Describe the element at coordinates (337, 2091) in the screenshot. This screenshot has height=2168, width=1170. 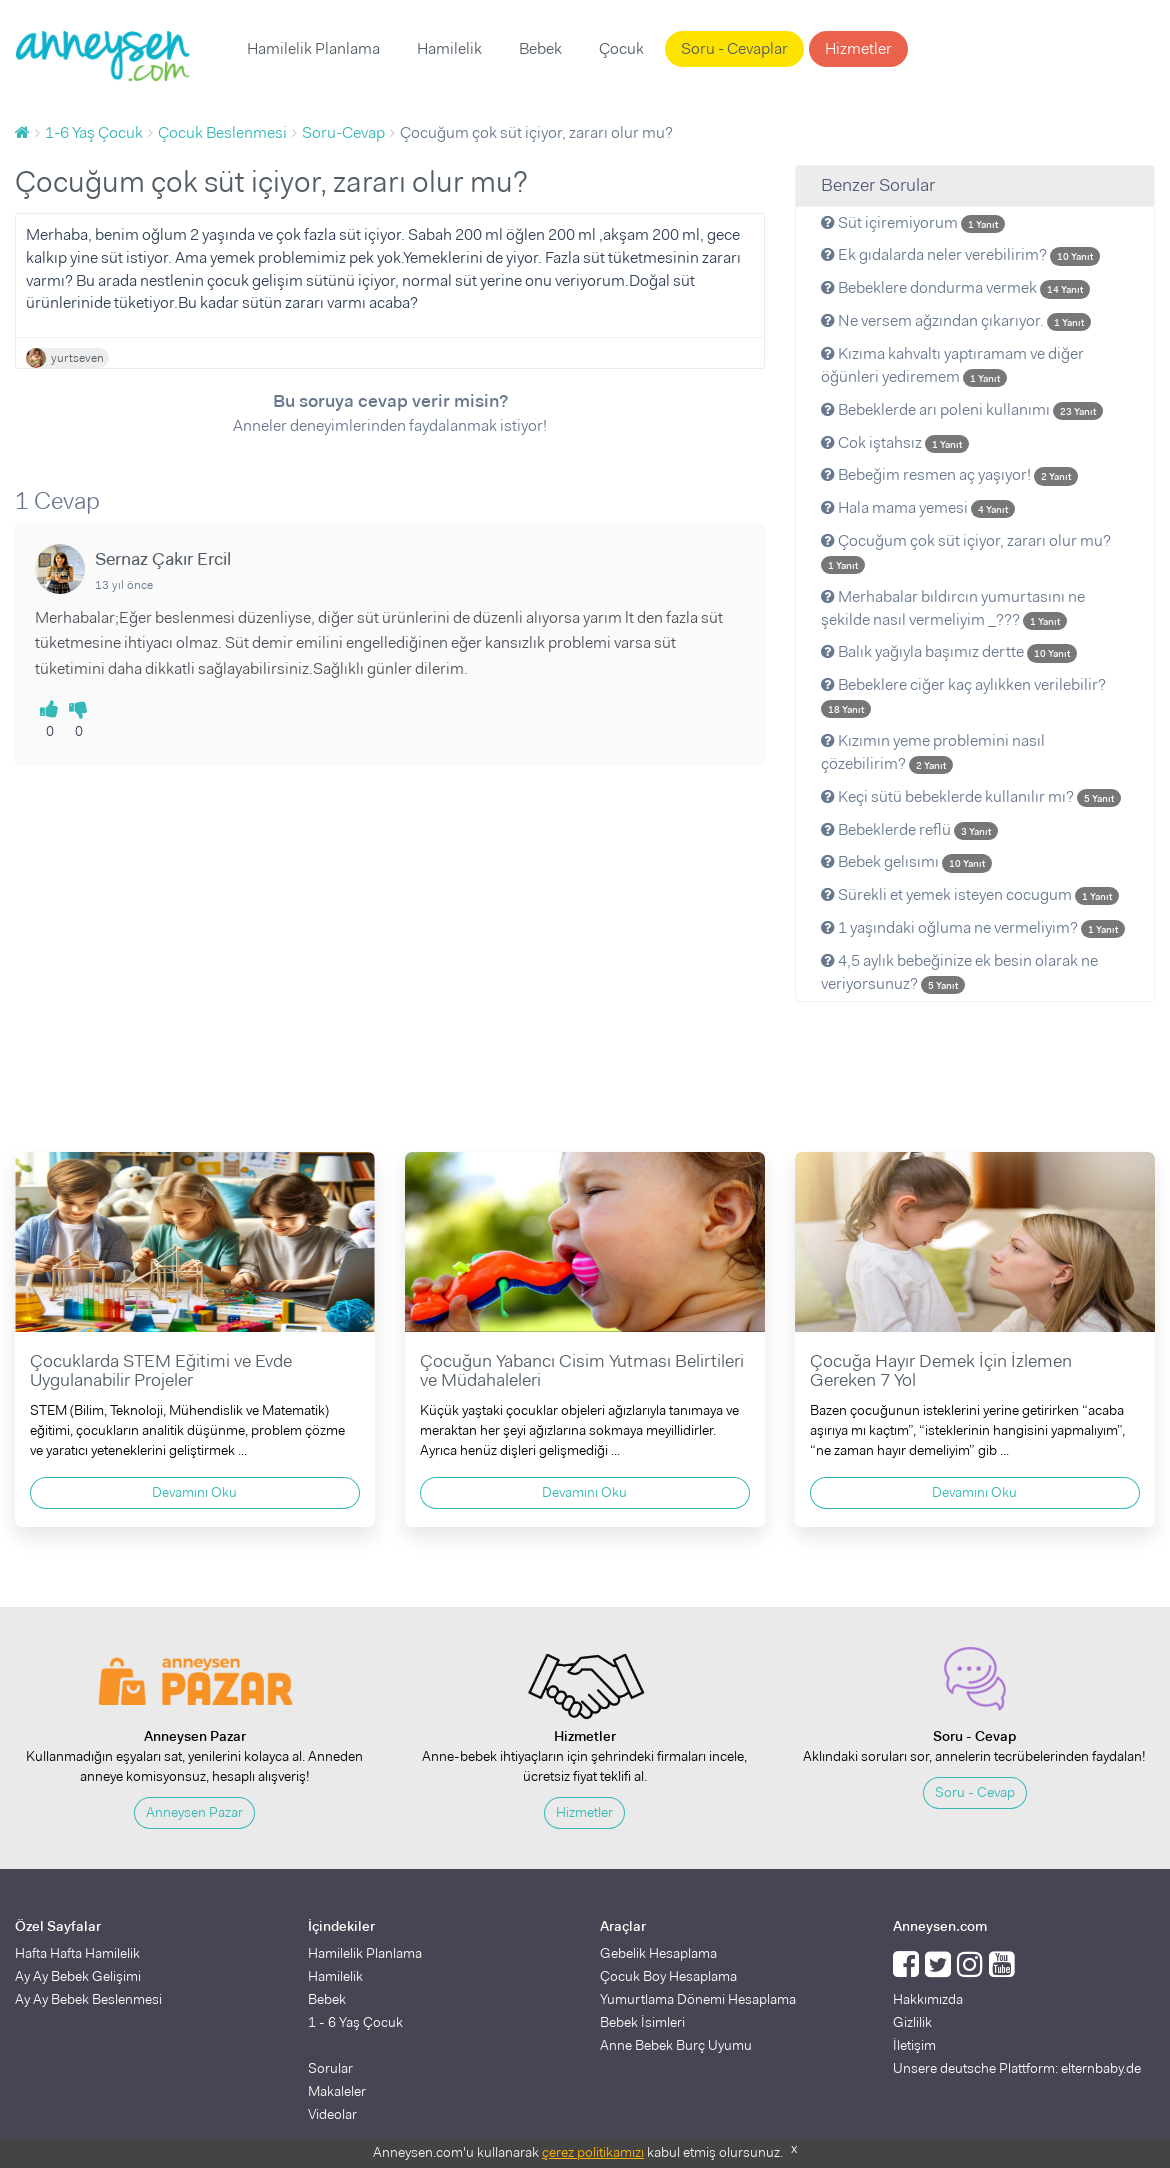
I see `Makaleler` at that location.